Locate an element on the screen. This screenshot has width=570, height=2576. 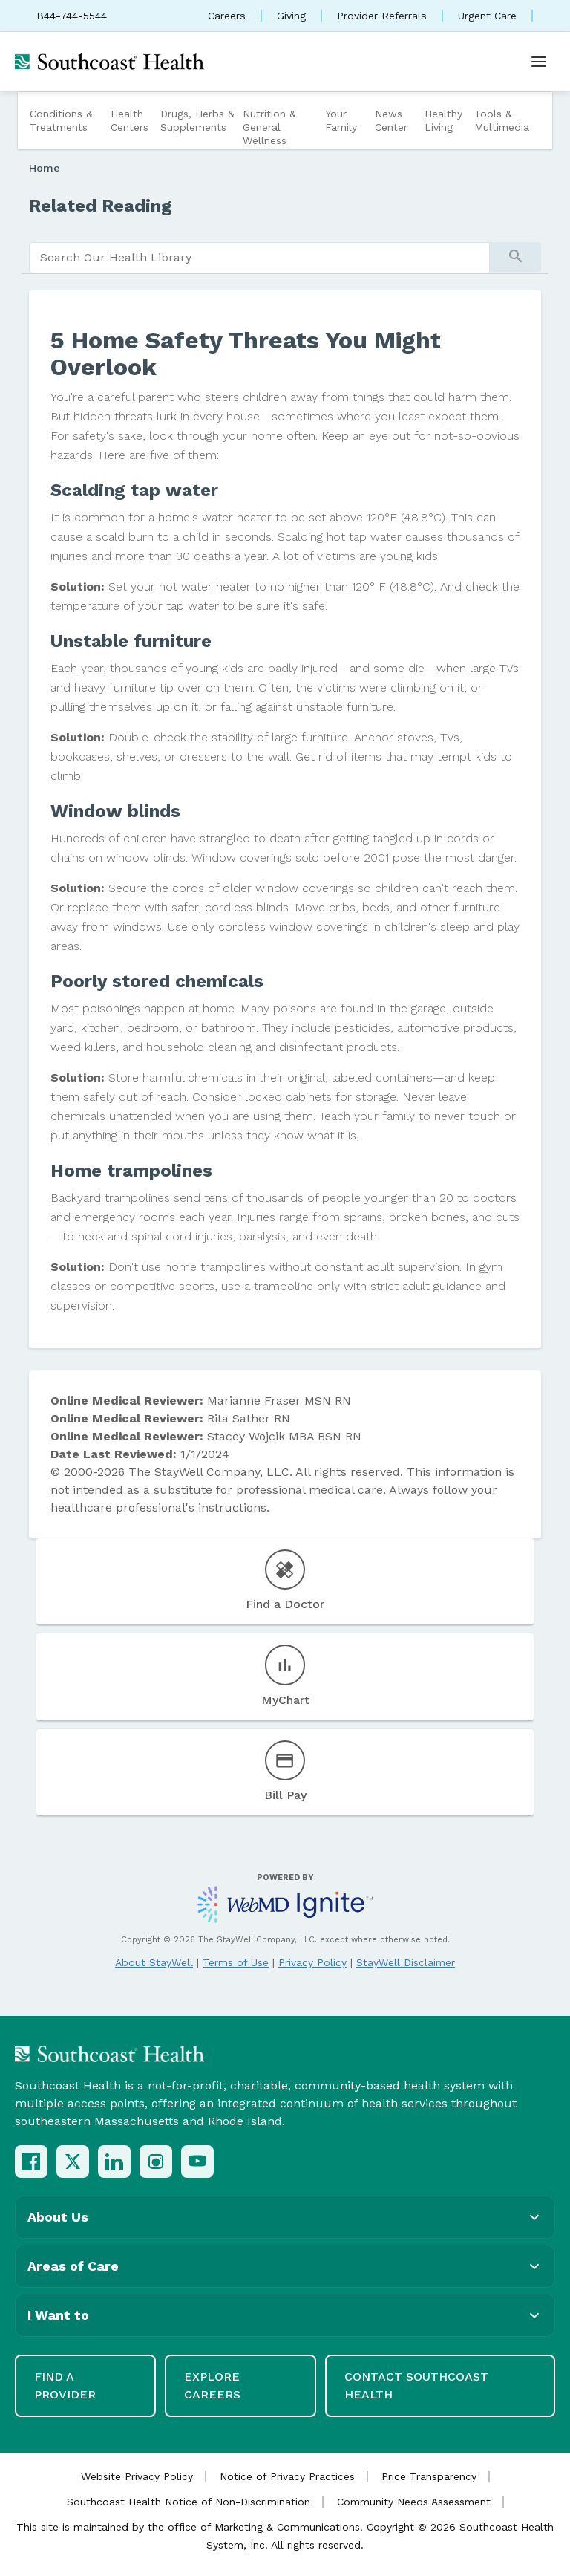
Healthy Living is located at coordinates (443, 120).